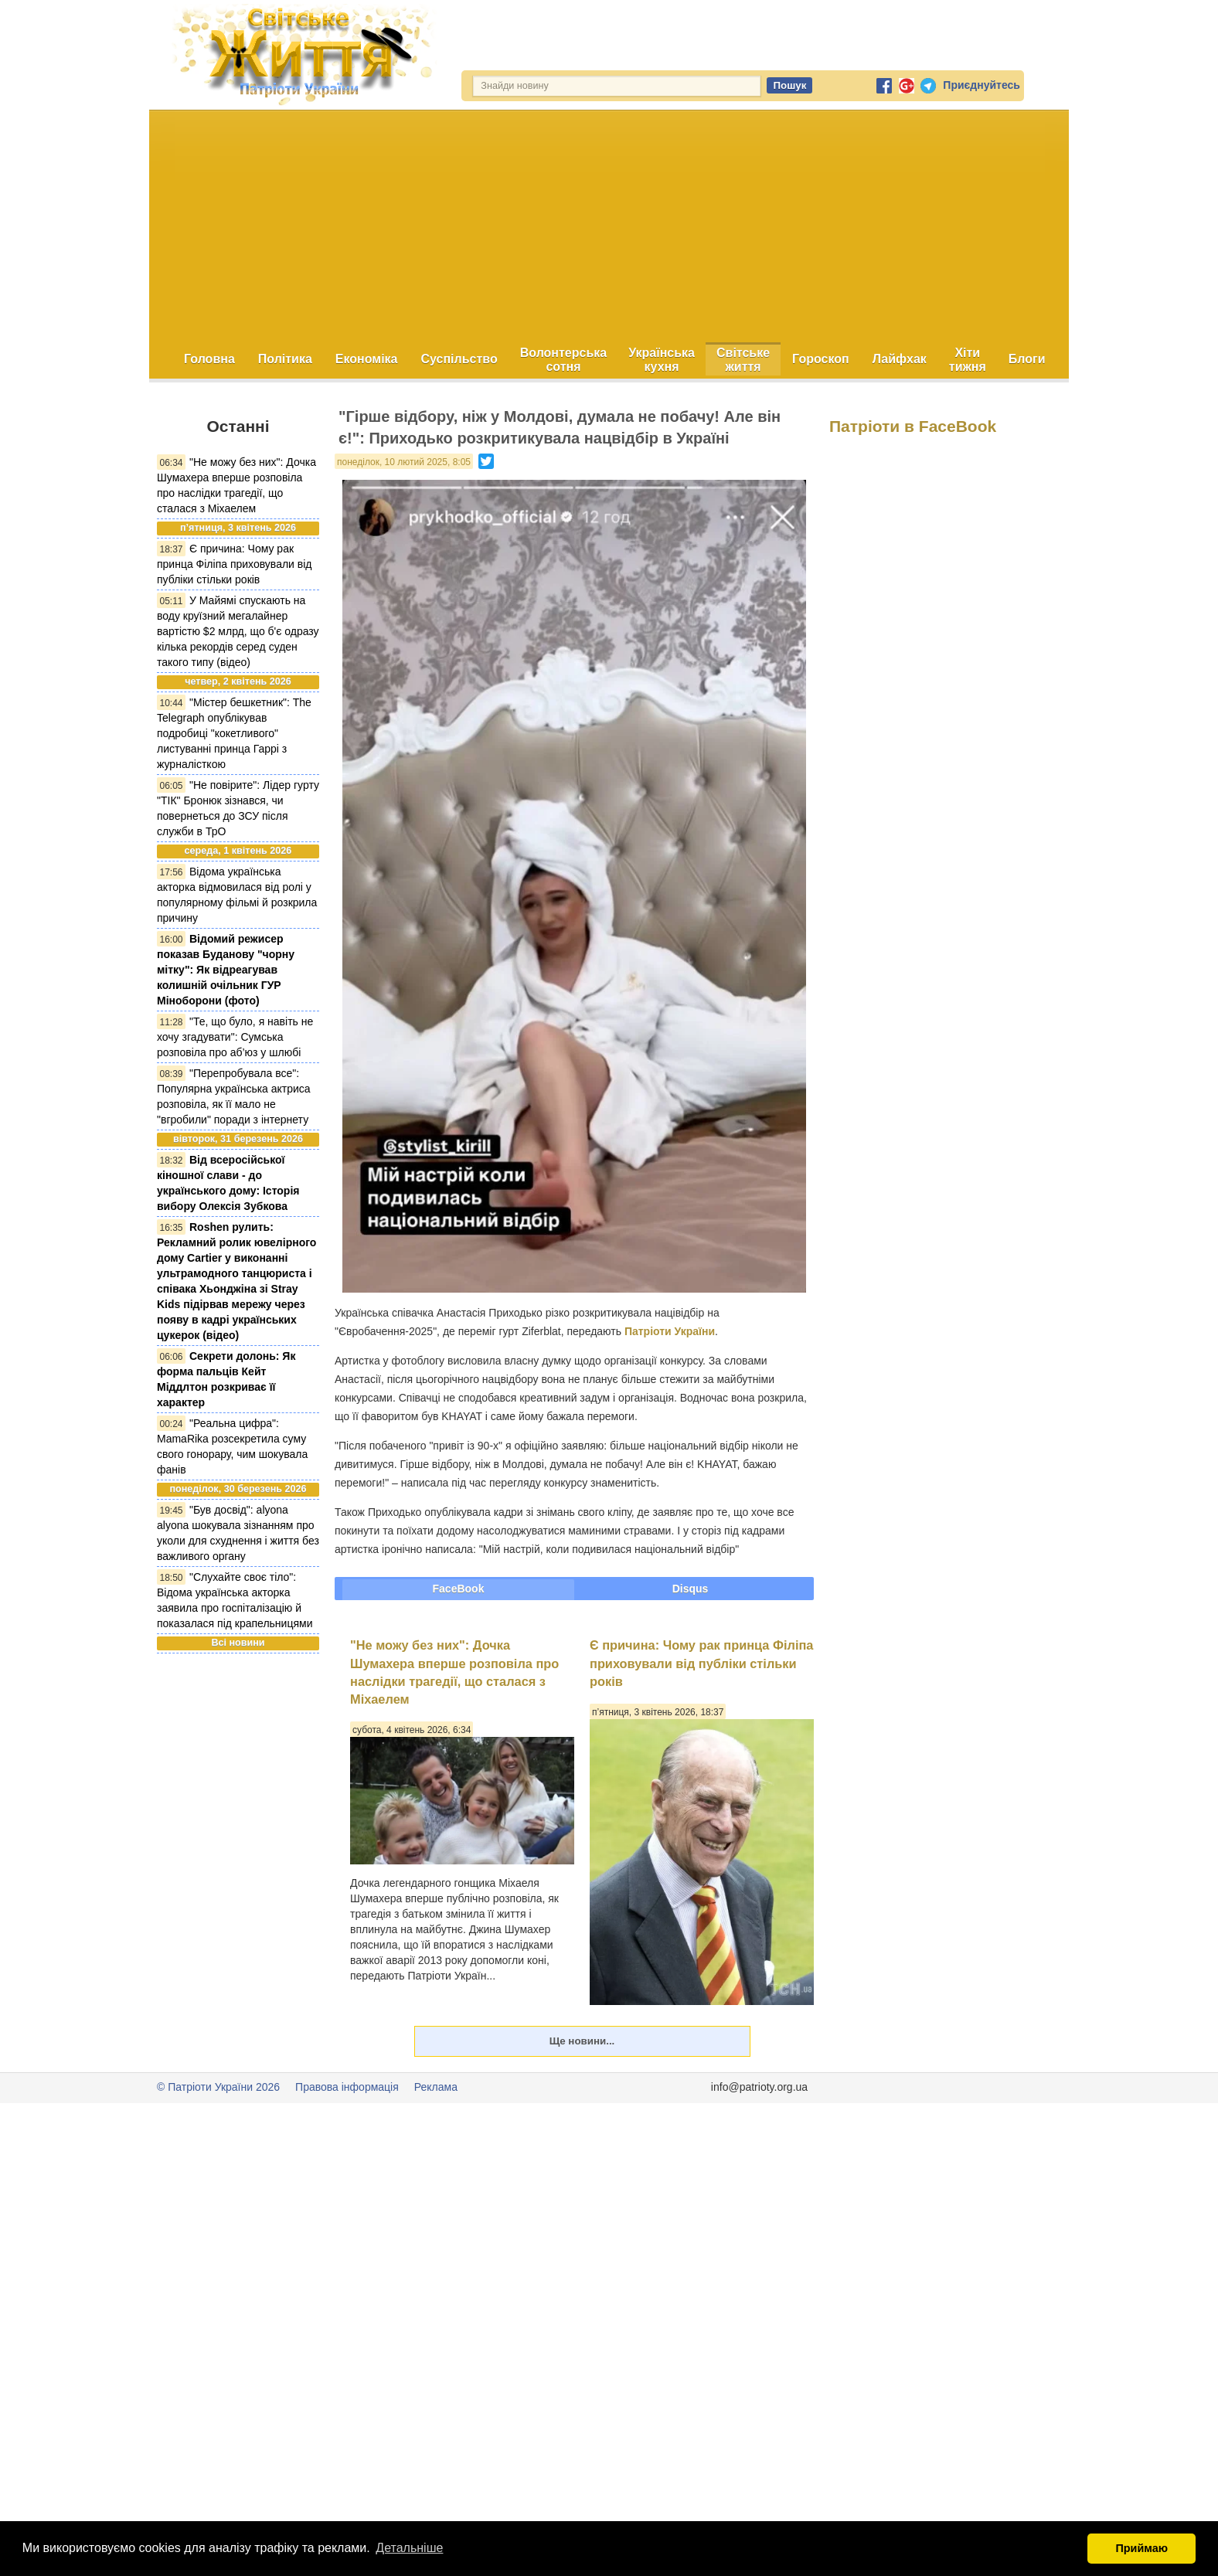 This screenshot has height=2576, width=1218. Describe the element at coordinates (404, 462) in the screenshot. I see `понеділок, 10 лютий 2025, 8:05` at that location.